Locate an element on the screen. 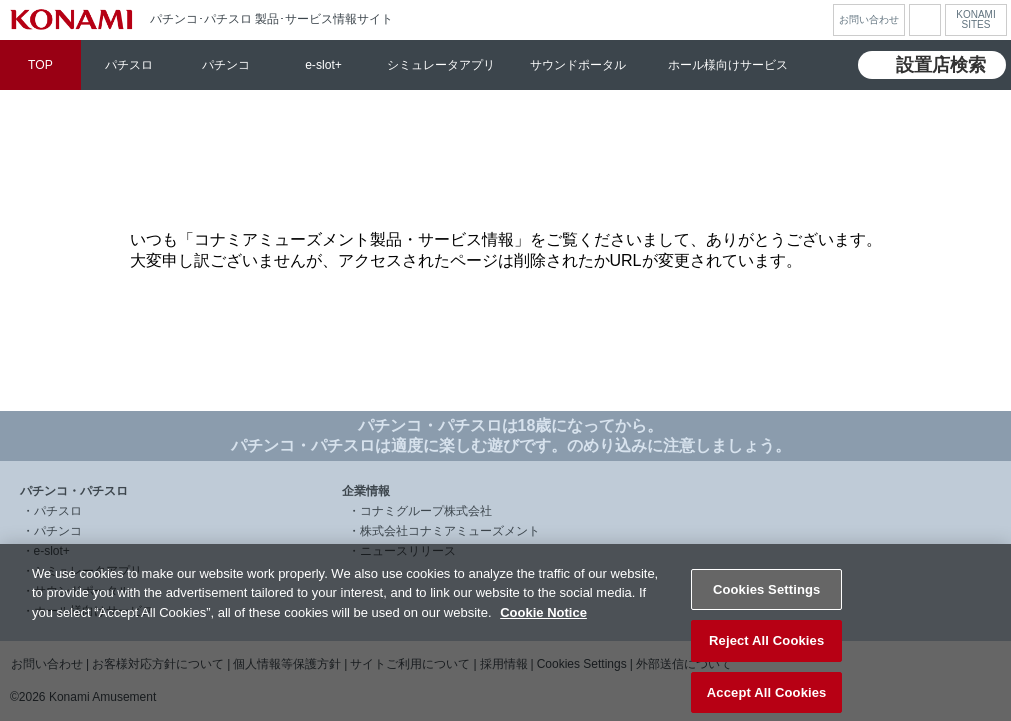 This screenshot has height=721, width=1011. パチスロ is located at coordinates (129, 65).